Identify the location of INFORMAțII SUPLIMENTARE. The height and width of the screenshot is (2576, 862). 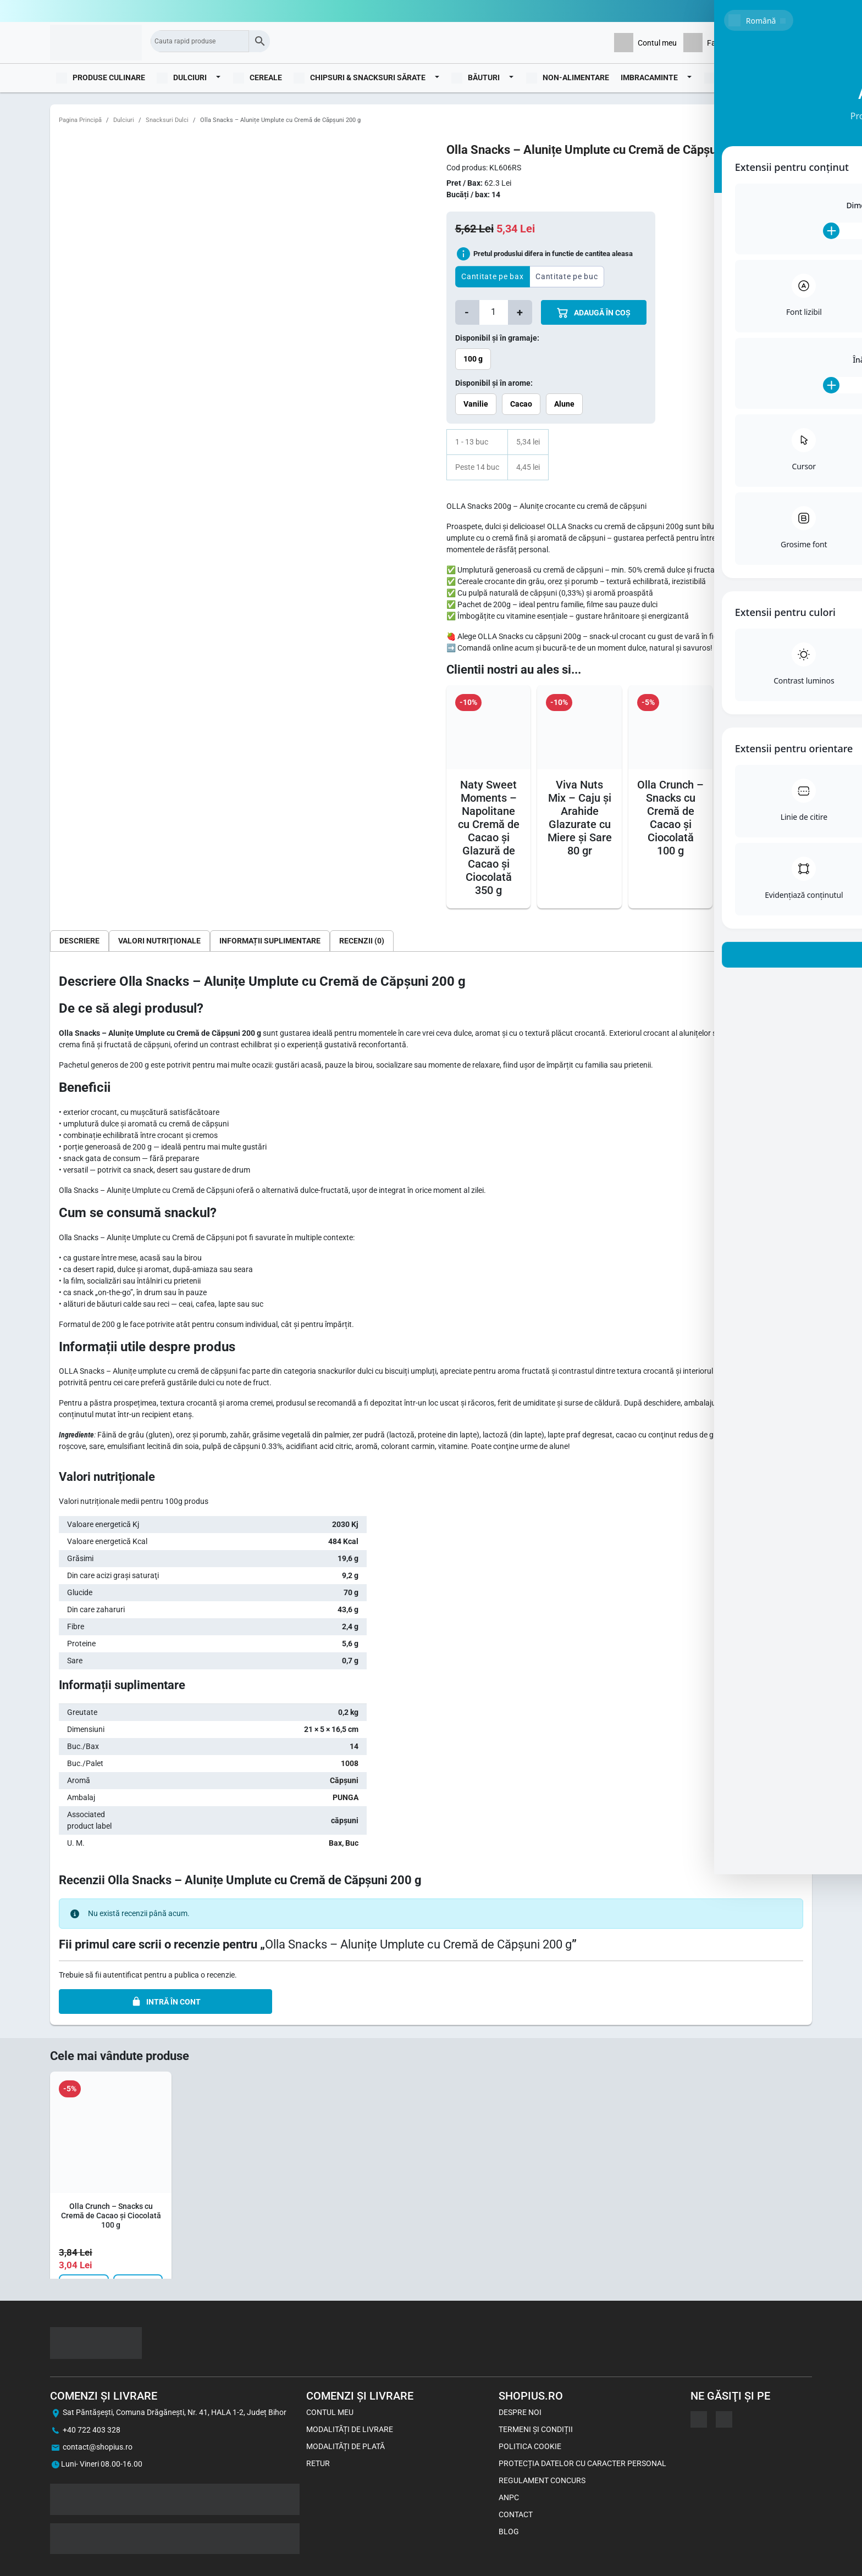
(270, 940).